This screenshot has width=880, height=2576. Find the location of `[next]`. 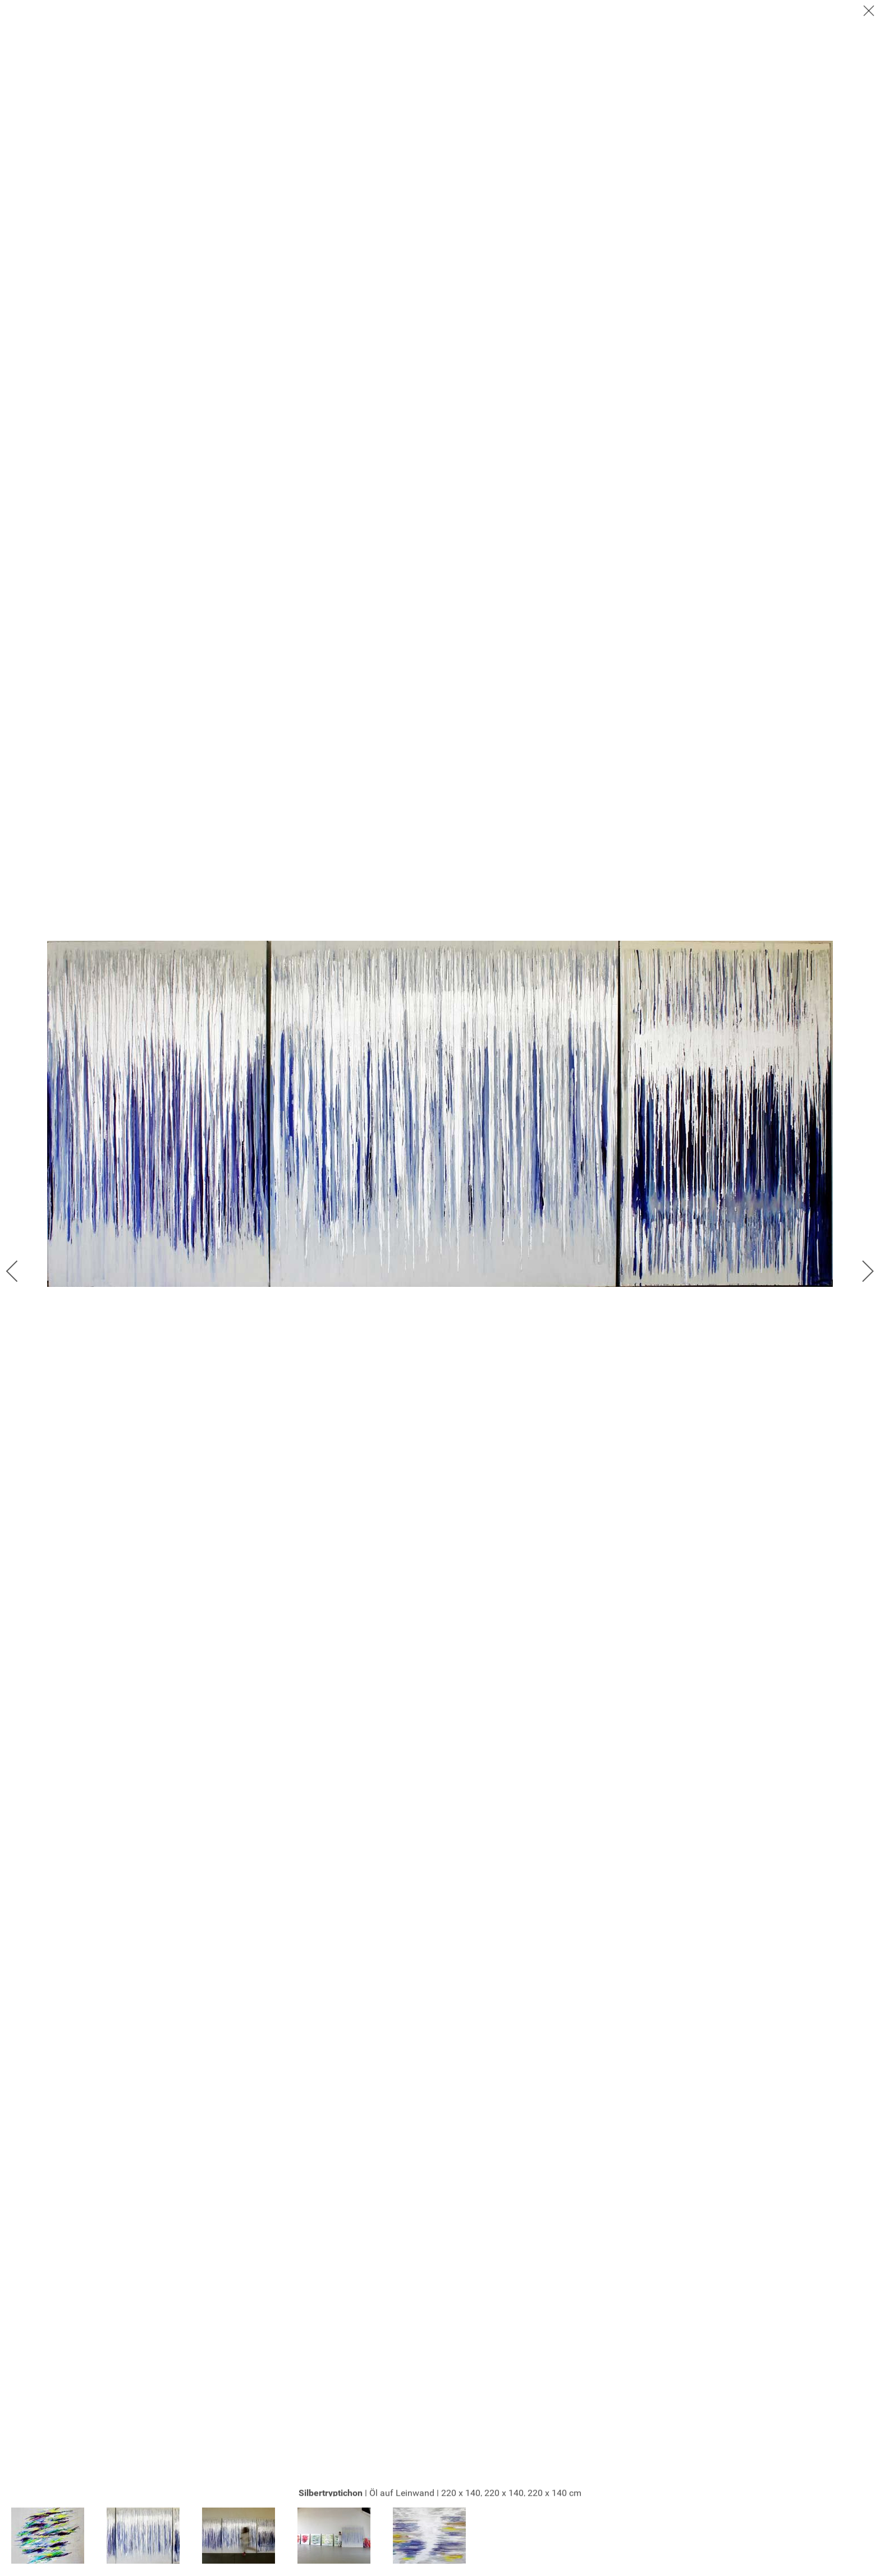

[next] is located at coordinates (860, 1271).